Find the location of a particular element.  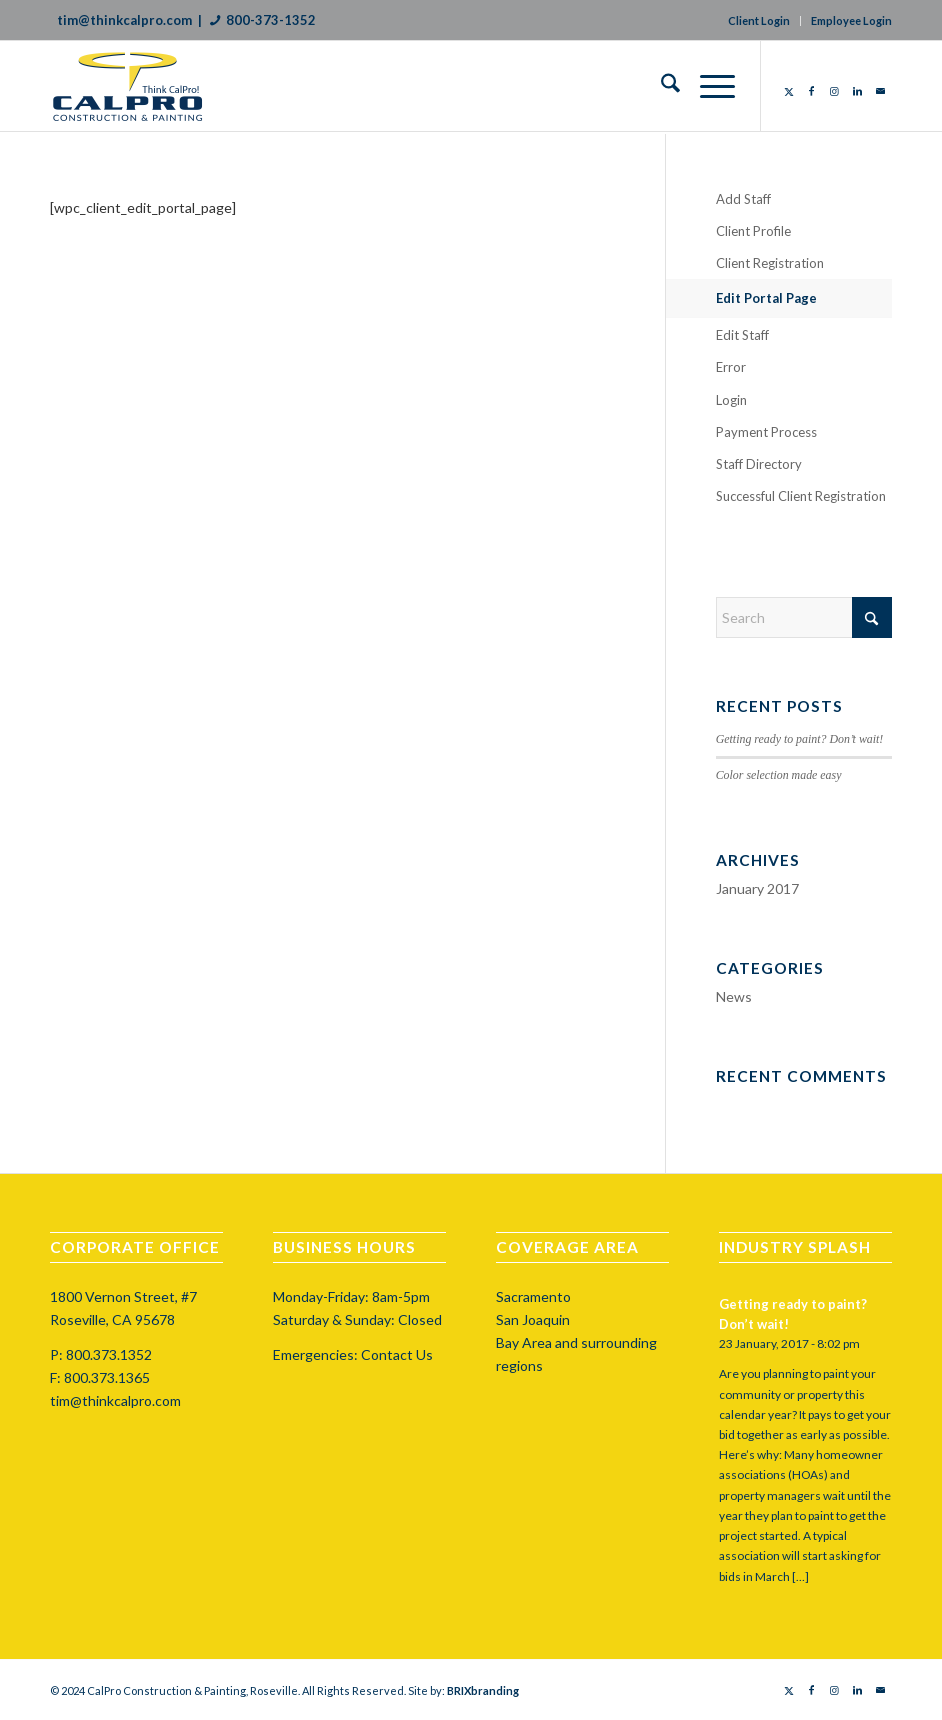

[Link to X] is located at coordinates (788, 91).